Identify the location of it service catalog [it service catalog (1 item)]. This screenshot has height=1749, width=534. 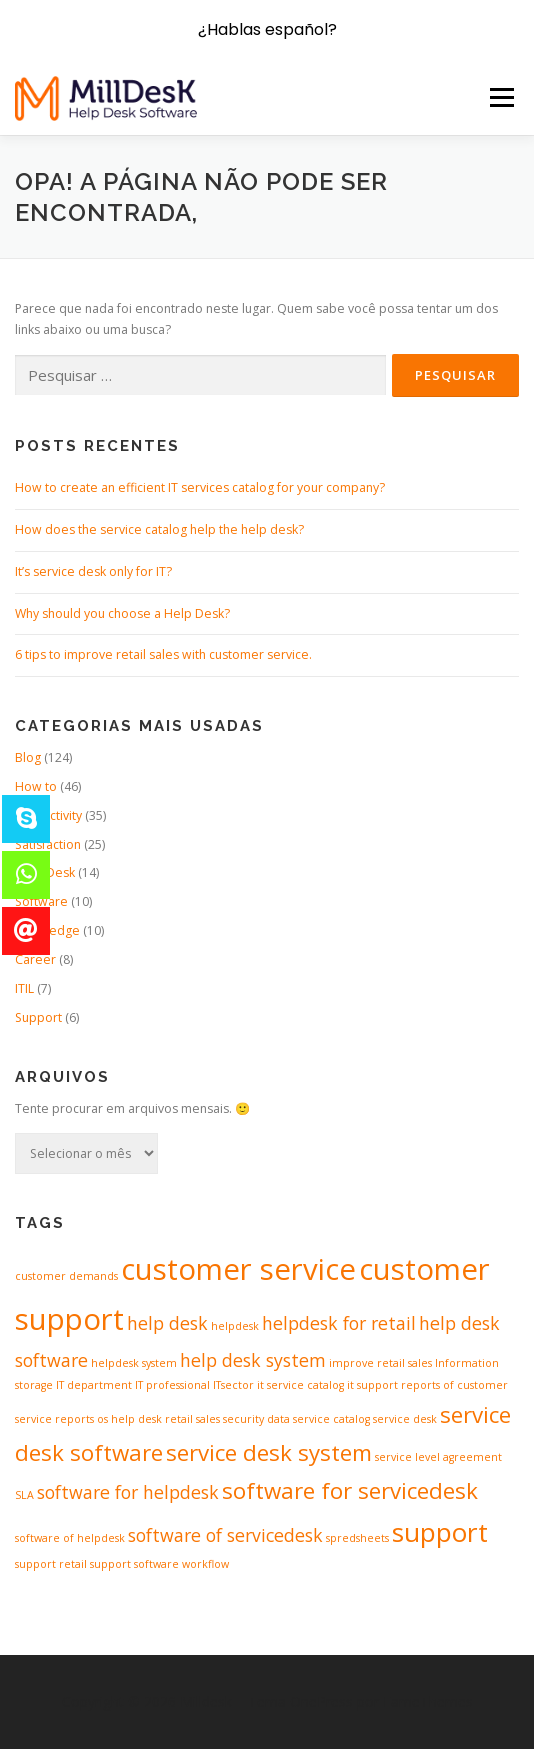
(300, 1385).